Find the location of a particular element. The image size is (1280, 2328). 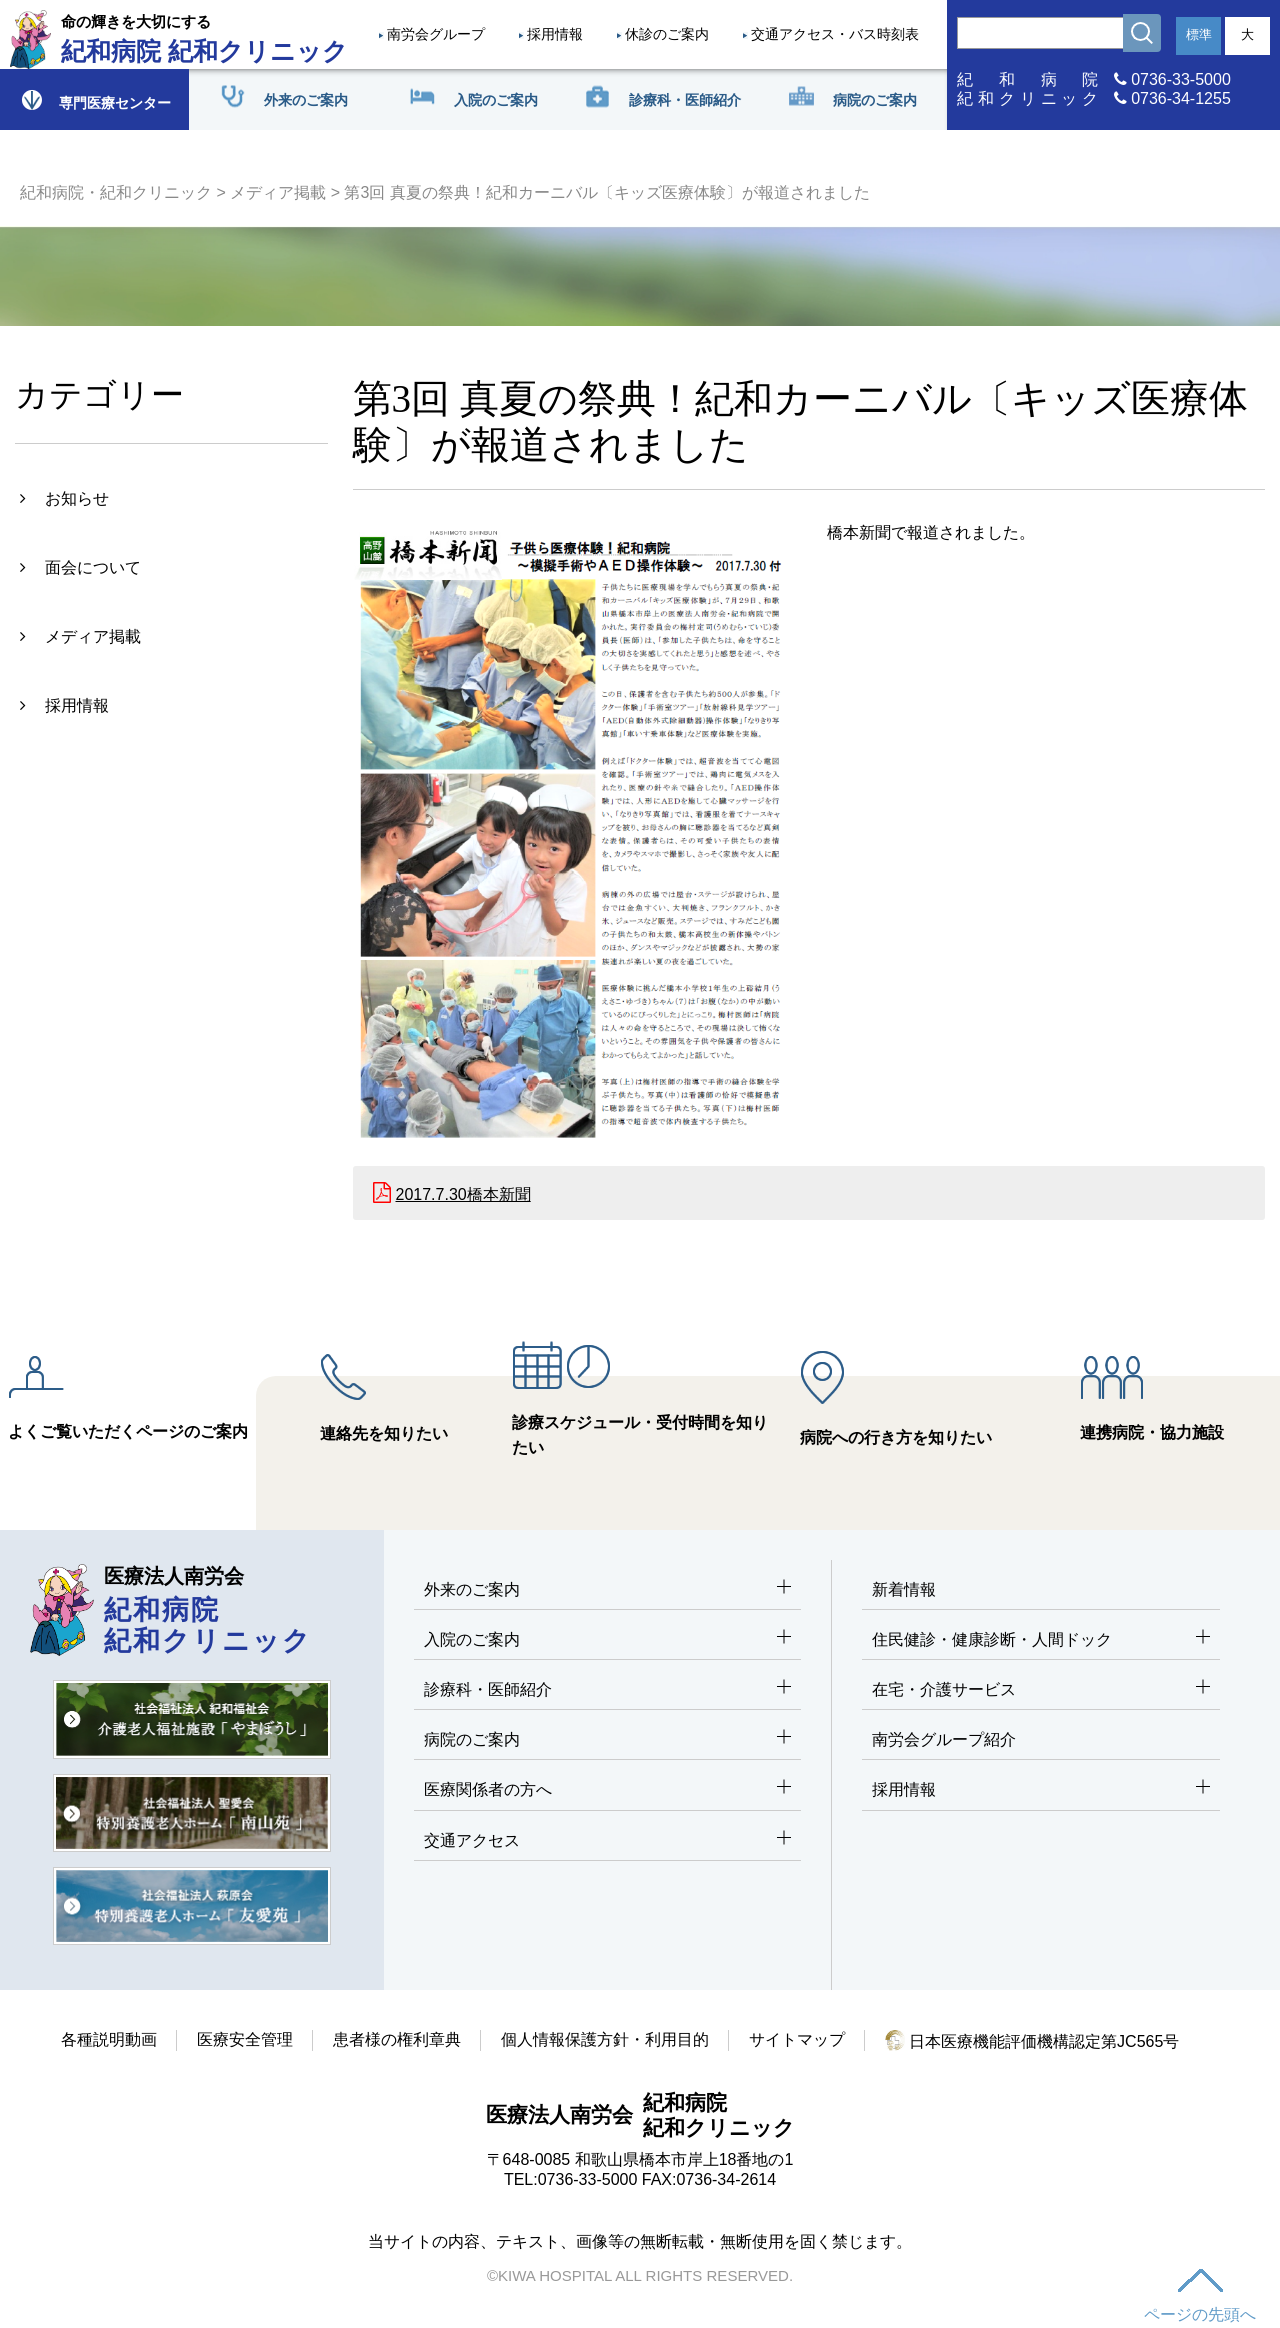

住民健診・健康診断・人間ドック is located at coordinates (1041, 1640).